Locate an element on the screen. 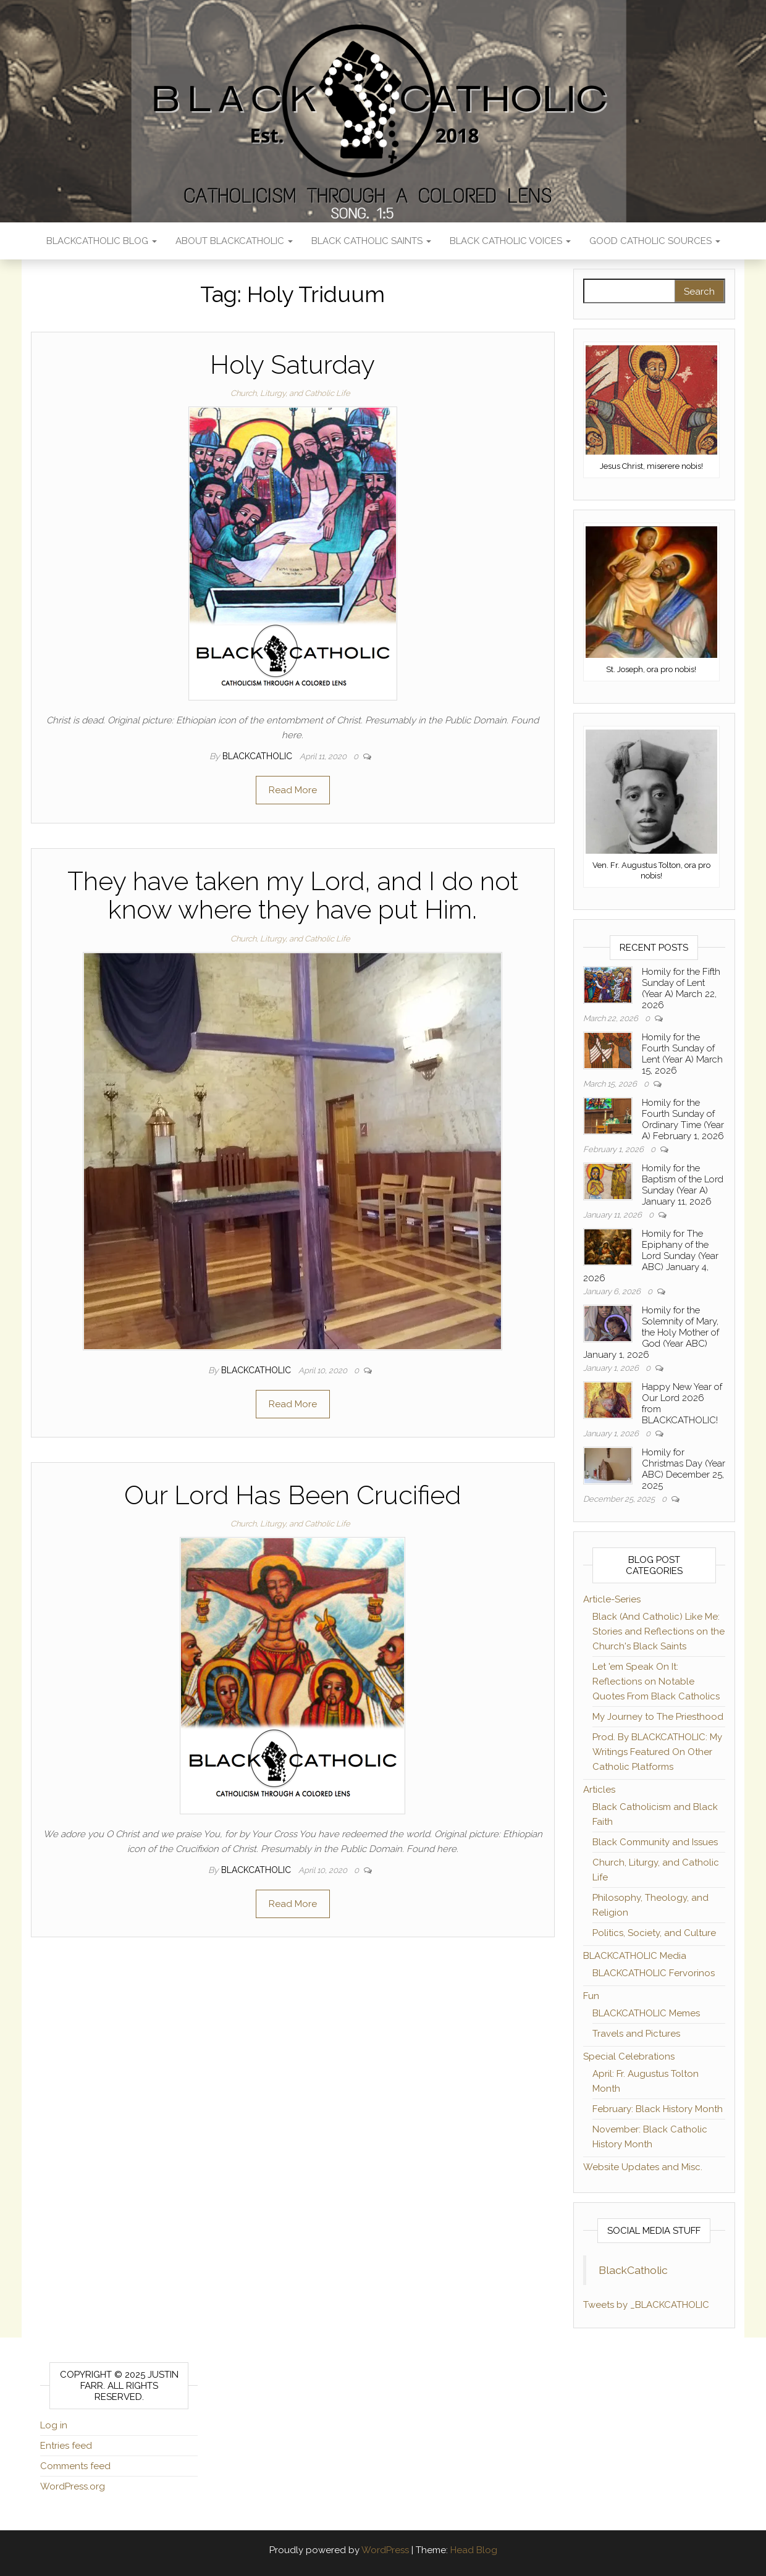 The image size is (766, 2576). BlackCatholic is located at coordinates (633, 2270).